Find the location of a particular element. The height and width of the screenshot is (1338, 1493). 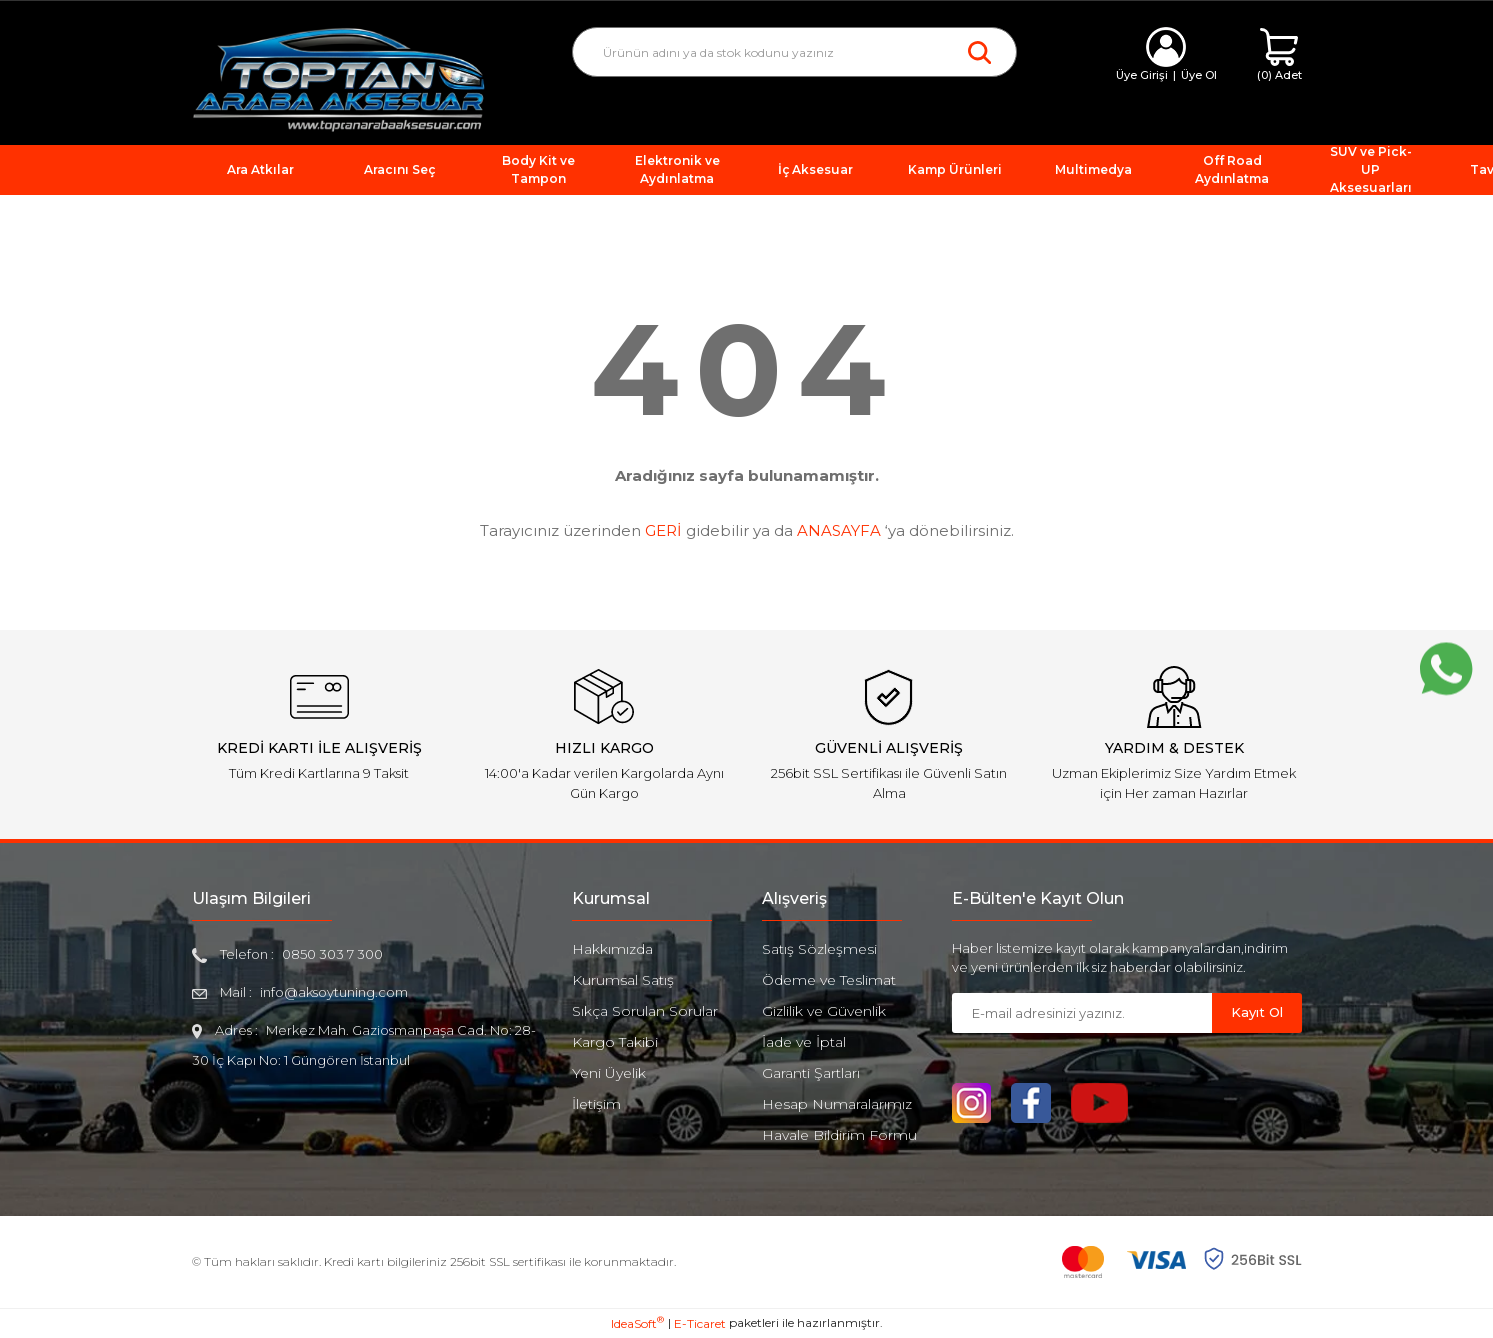

İade ve İptal is located at coordinates (804, 1042).